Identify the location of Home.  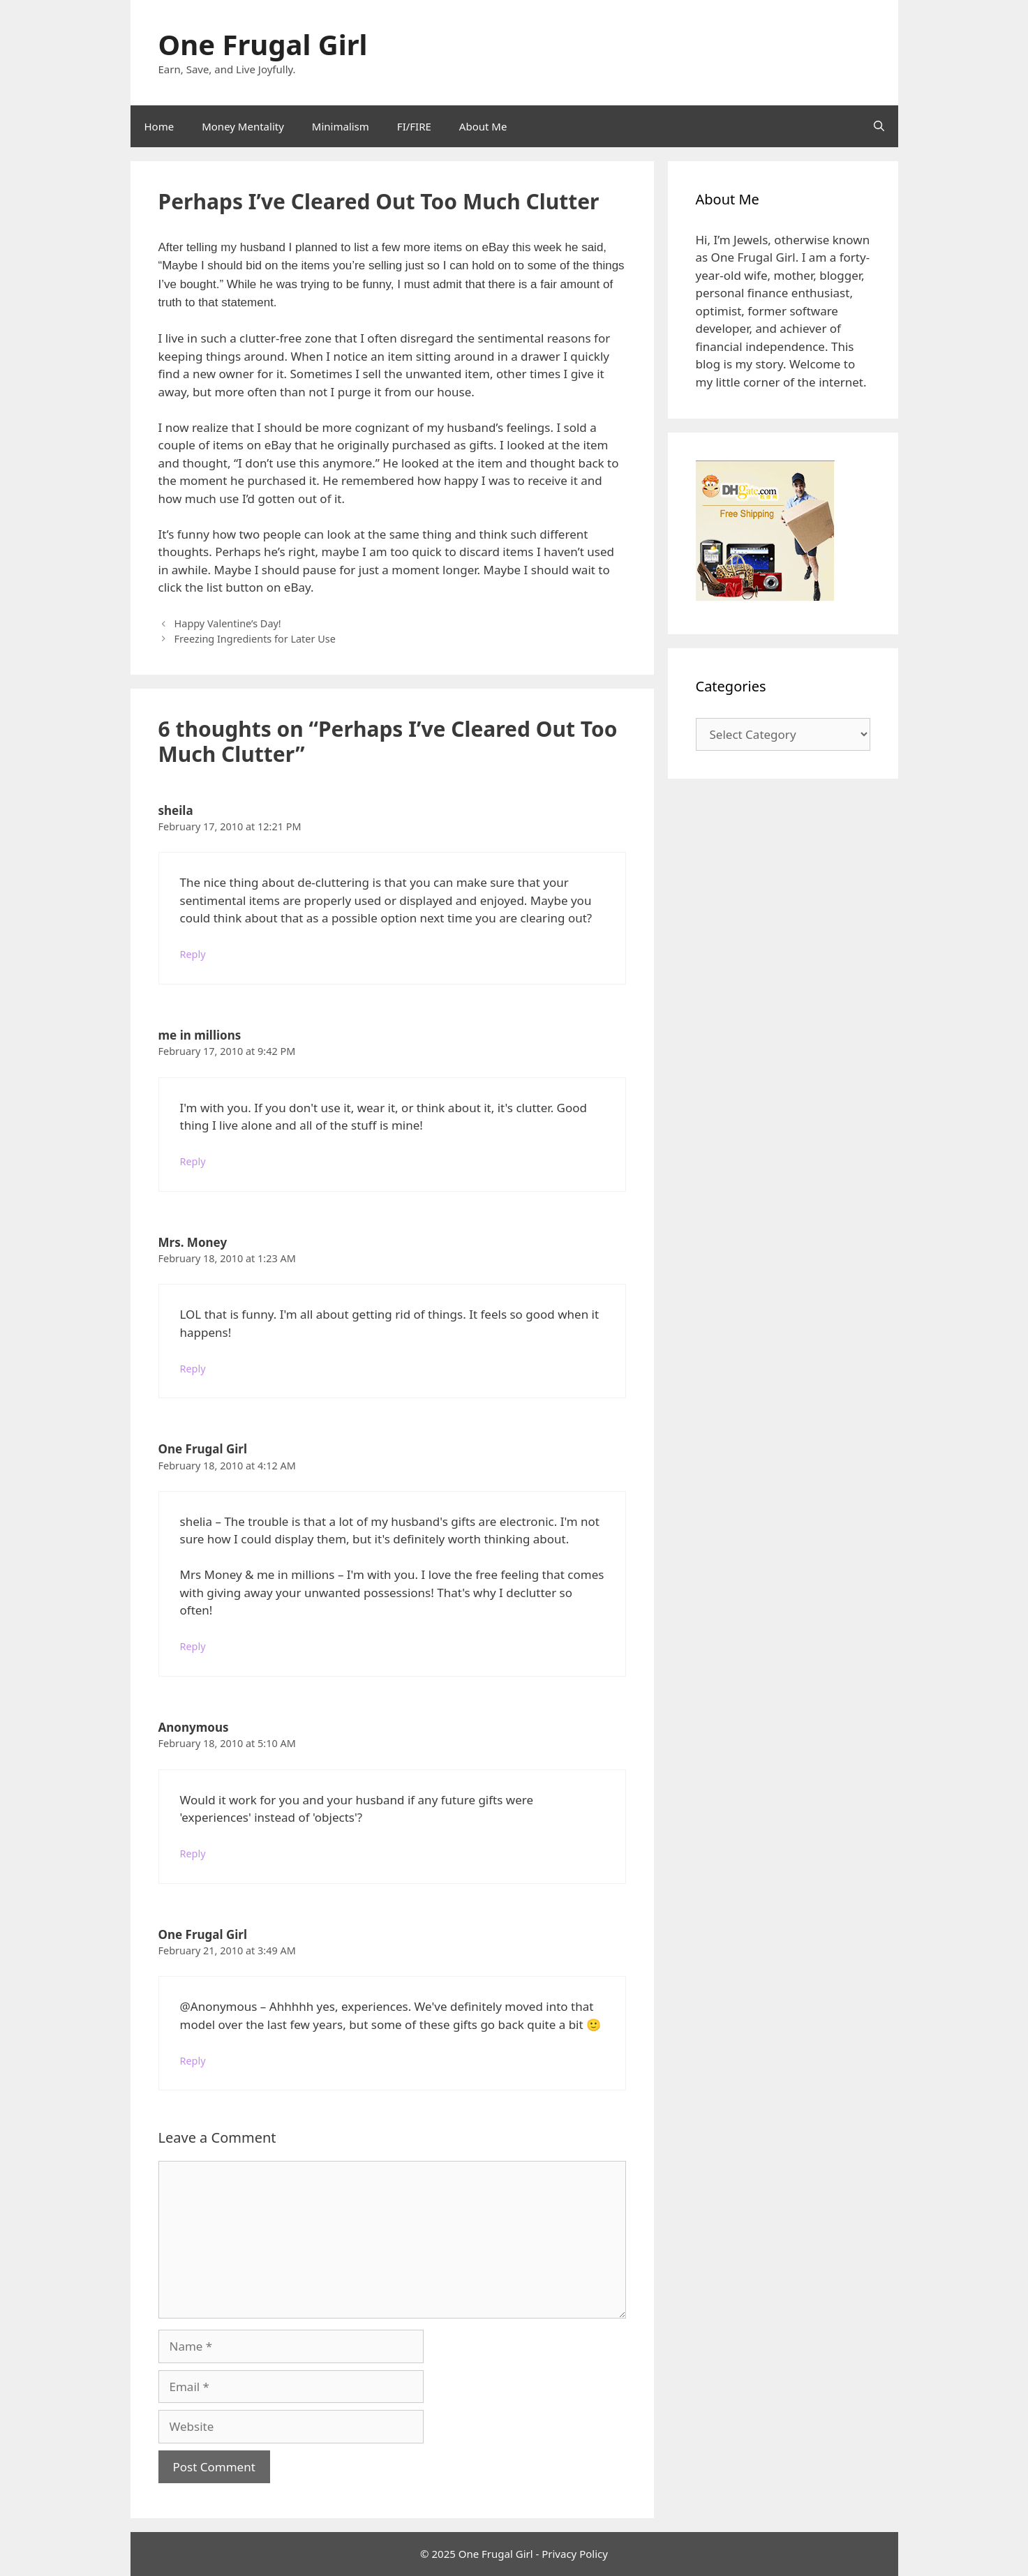
(159, 126).